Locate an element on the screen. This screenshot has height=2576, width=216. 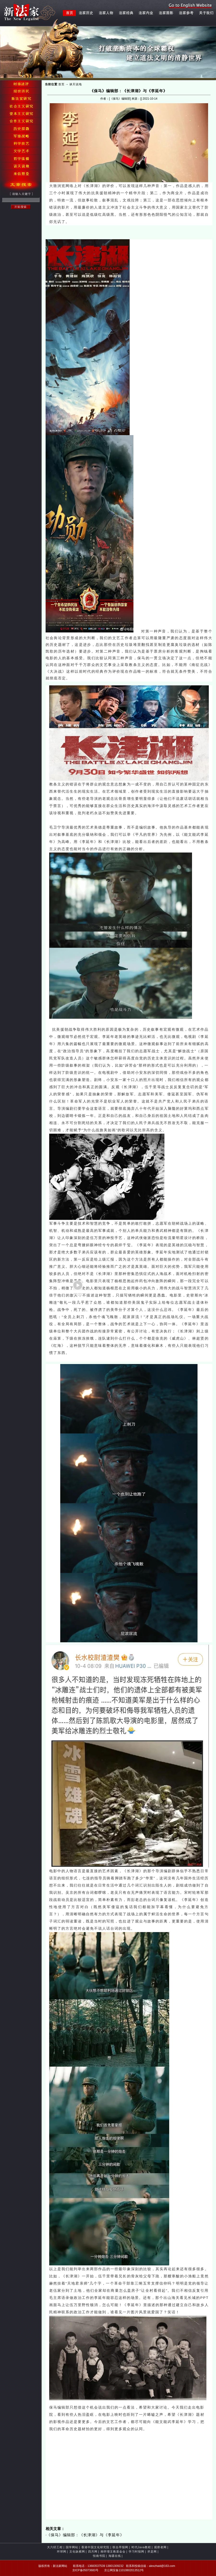
时代Java教程 is located at coordinates (141, 2547).